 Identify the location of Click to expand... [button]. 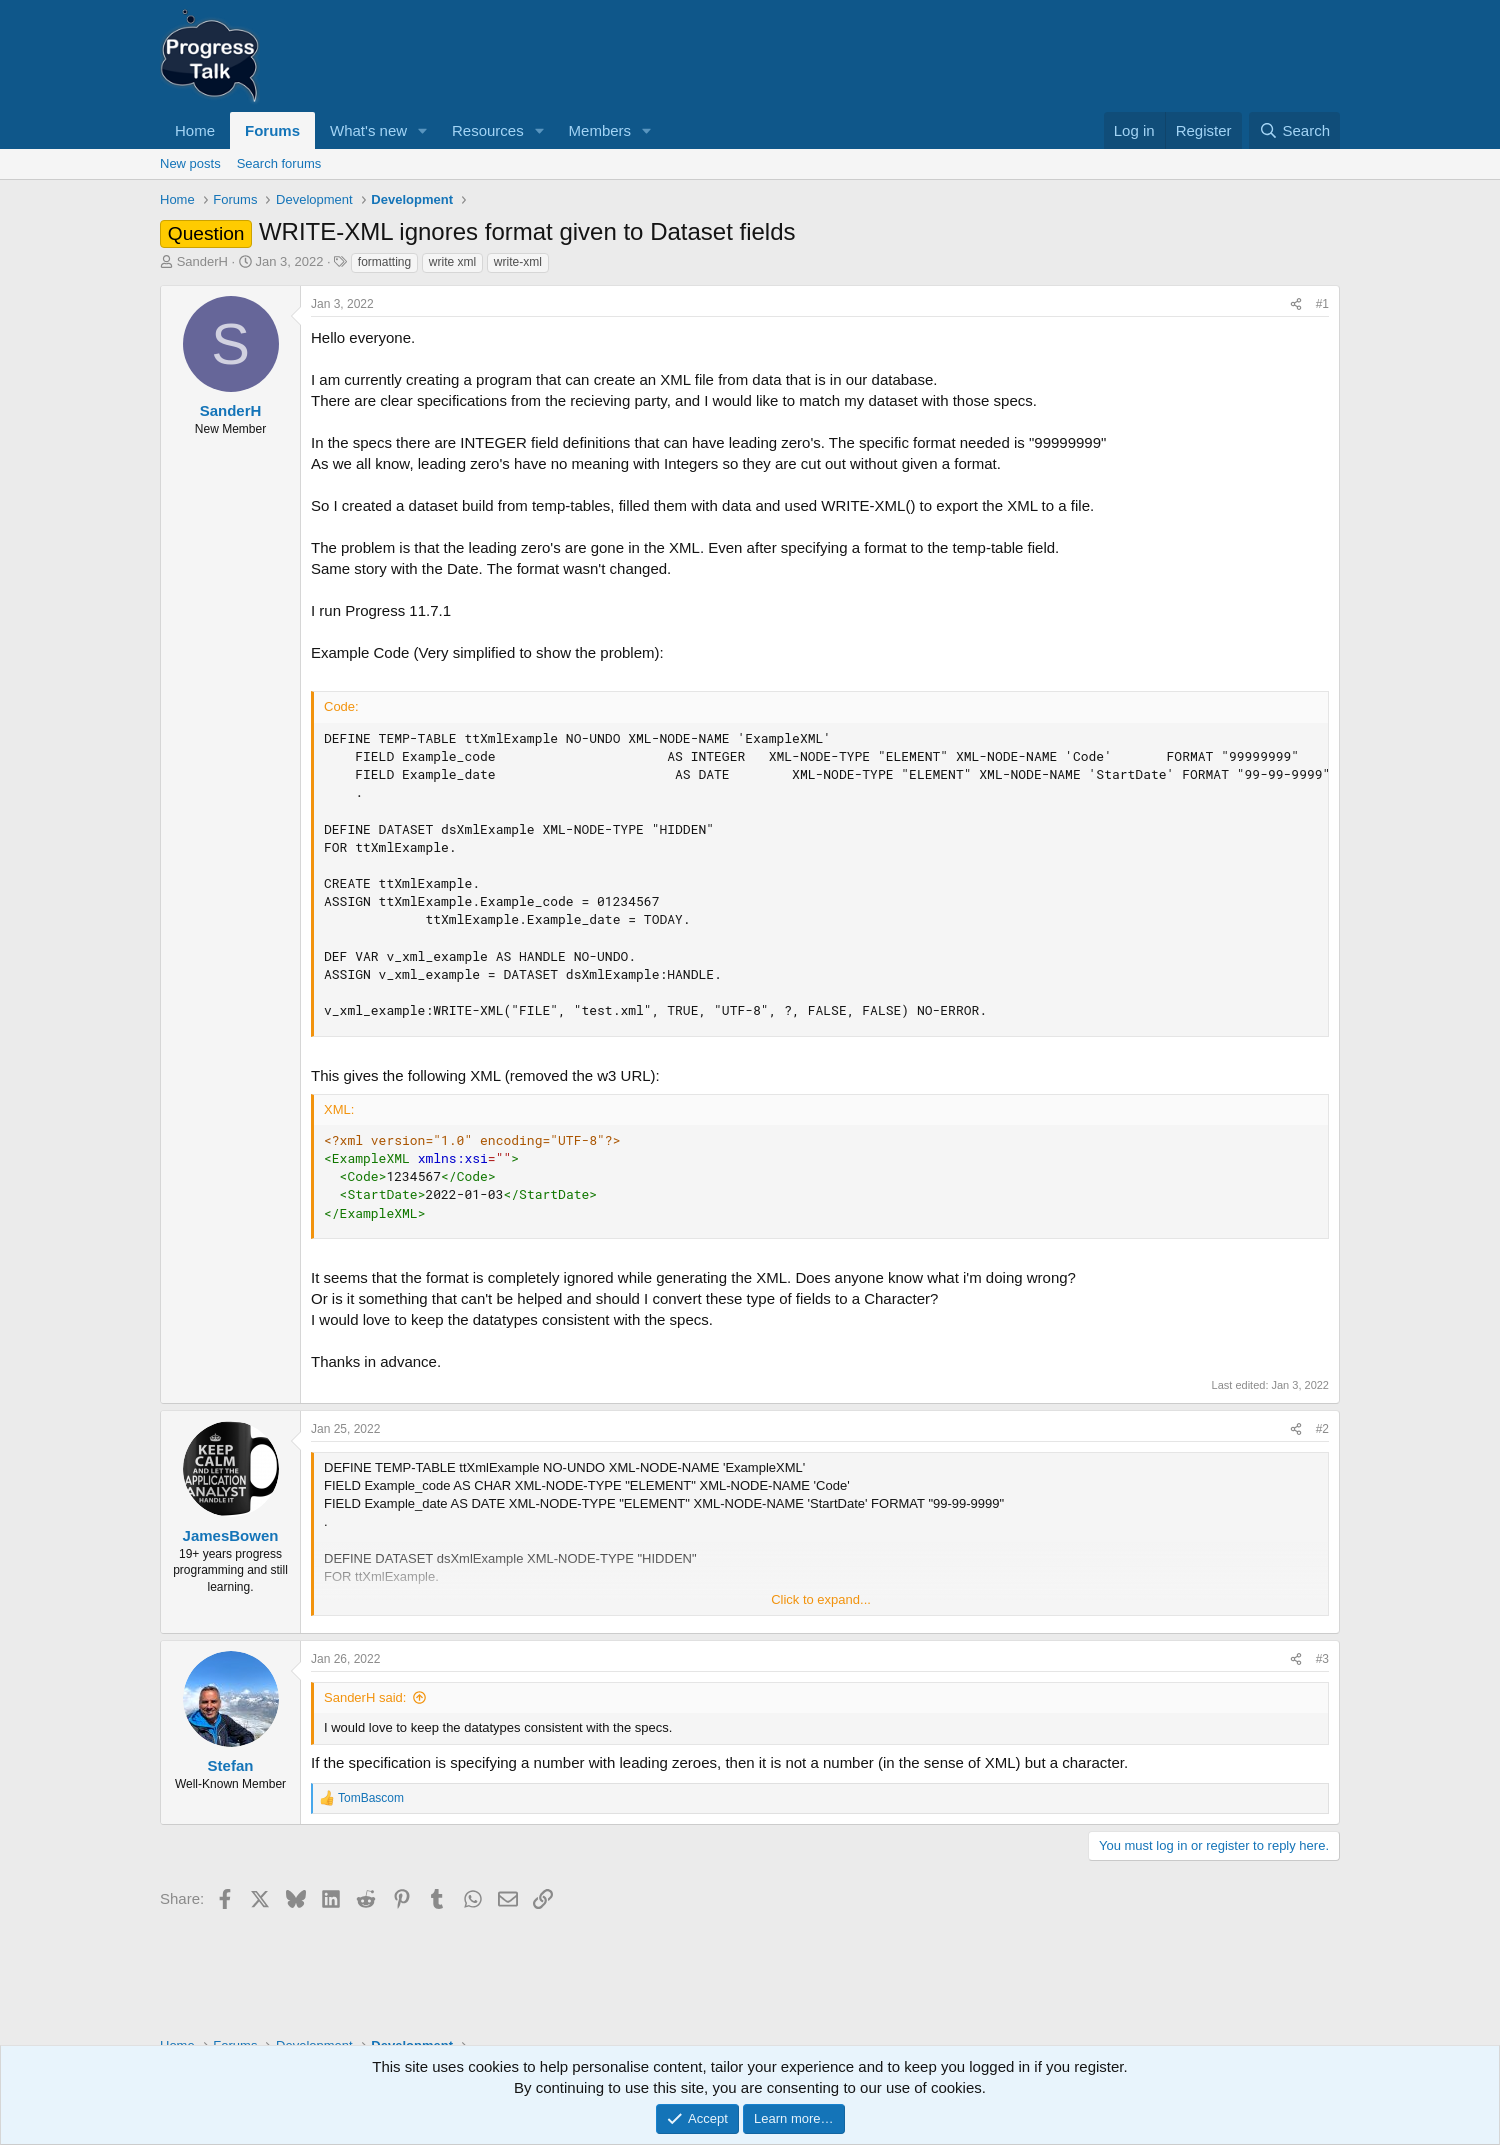
(821, 1599).